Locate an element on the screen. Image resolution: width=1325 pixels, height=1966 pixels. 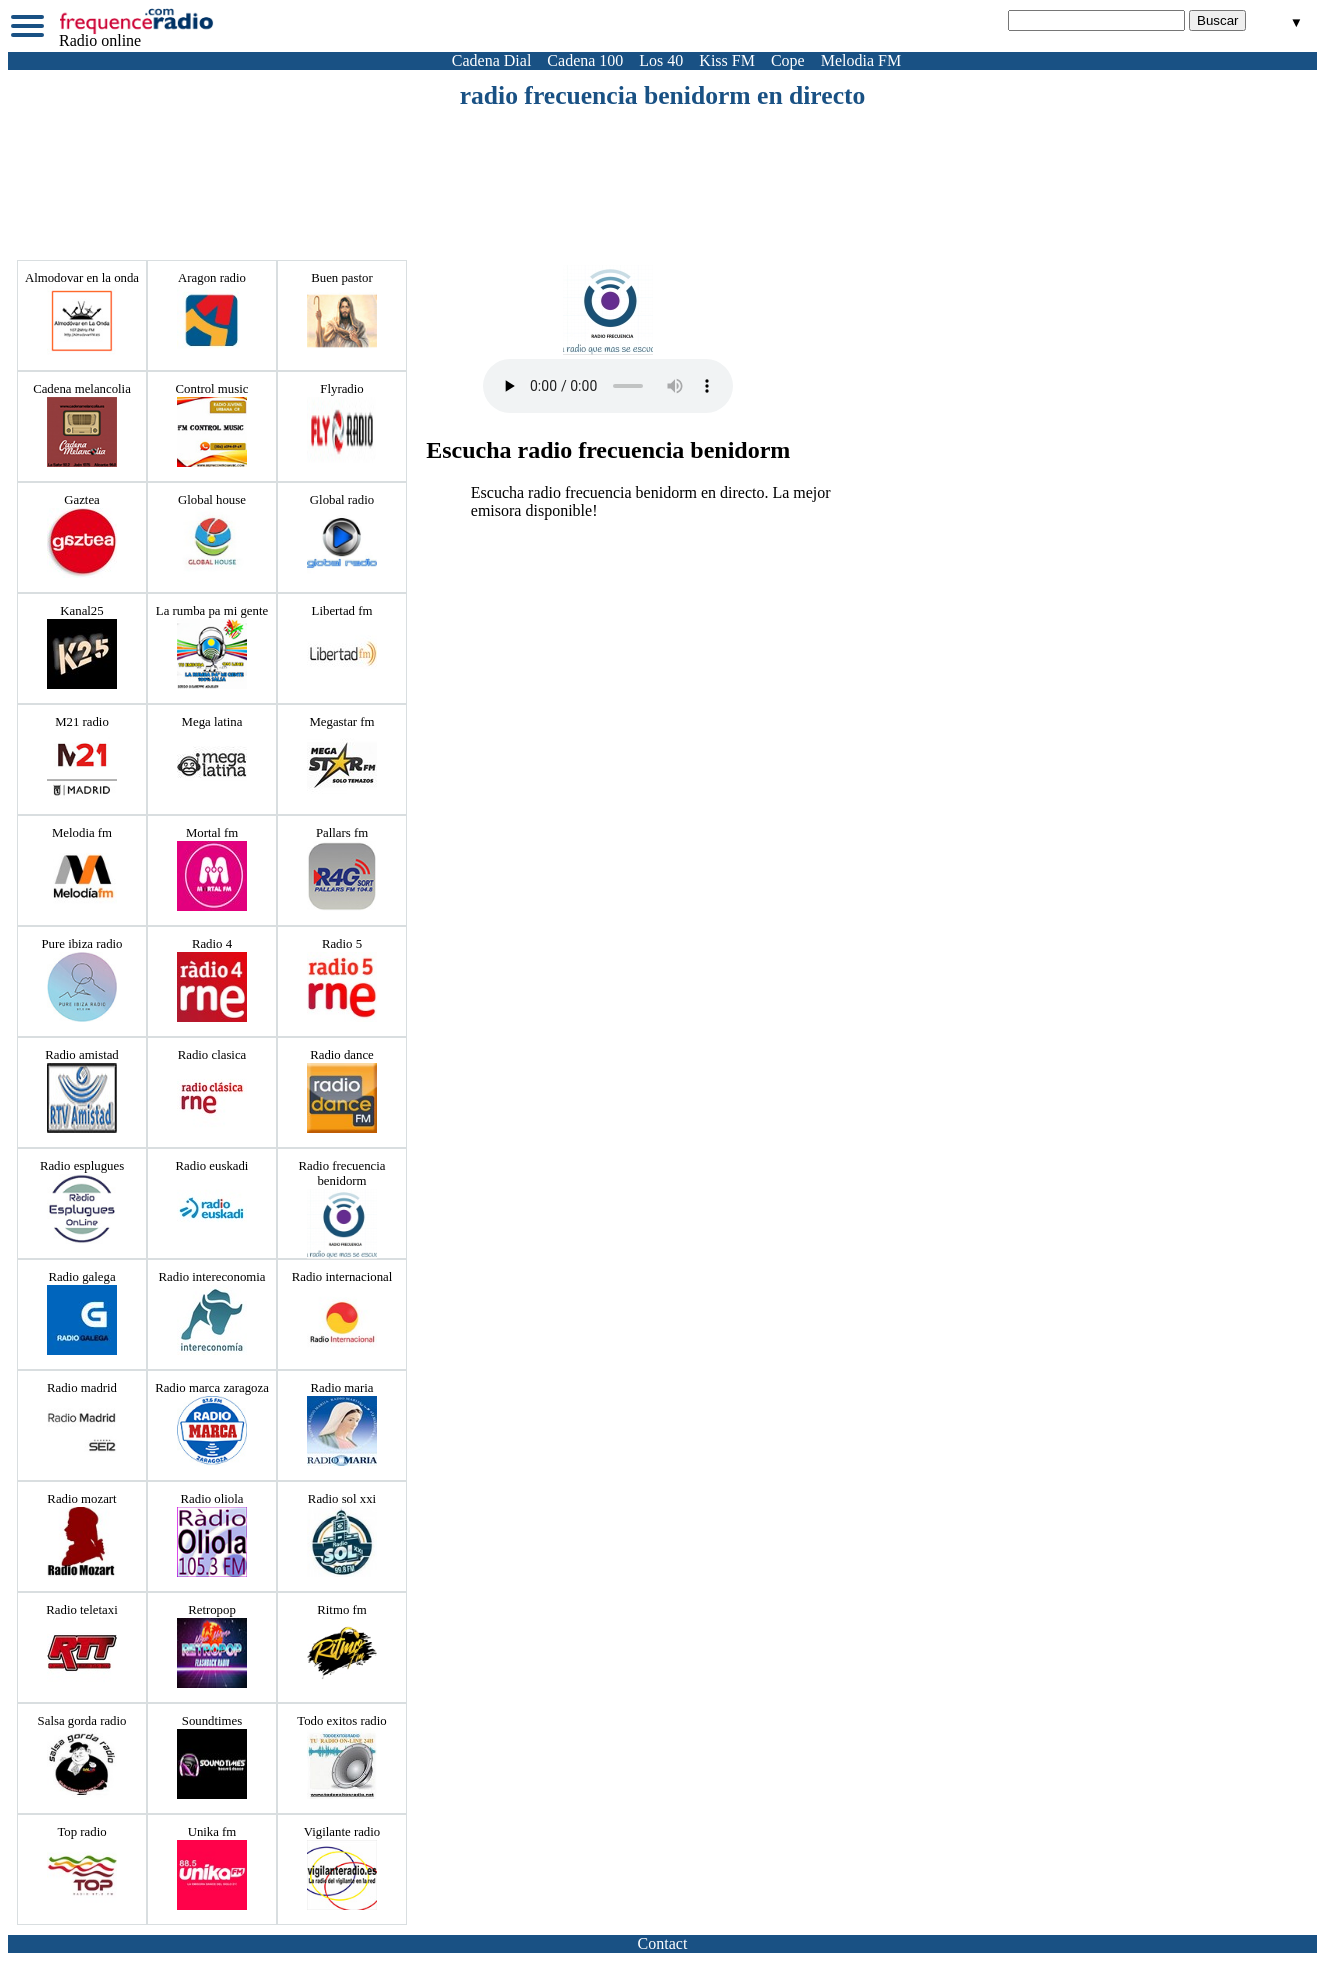
Cope is located at coordinates (788, 60).